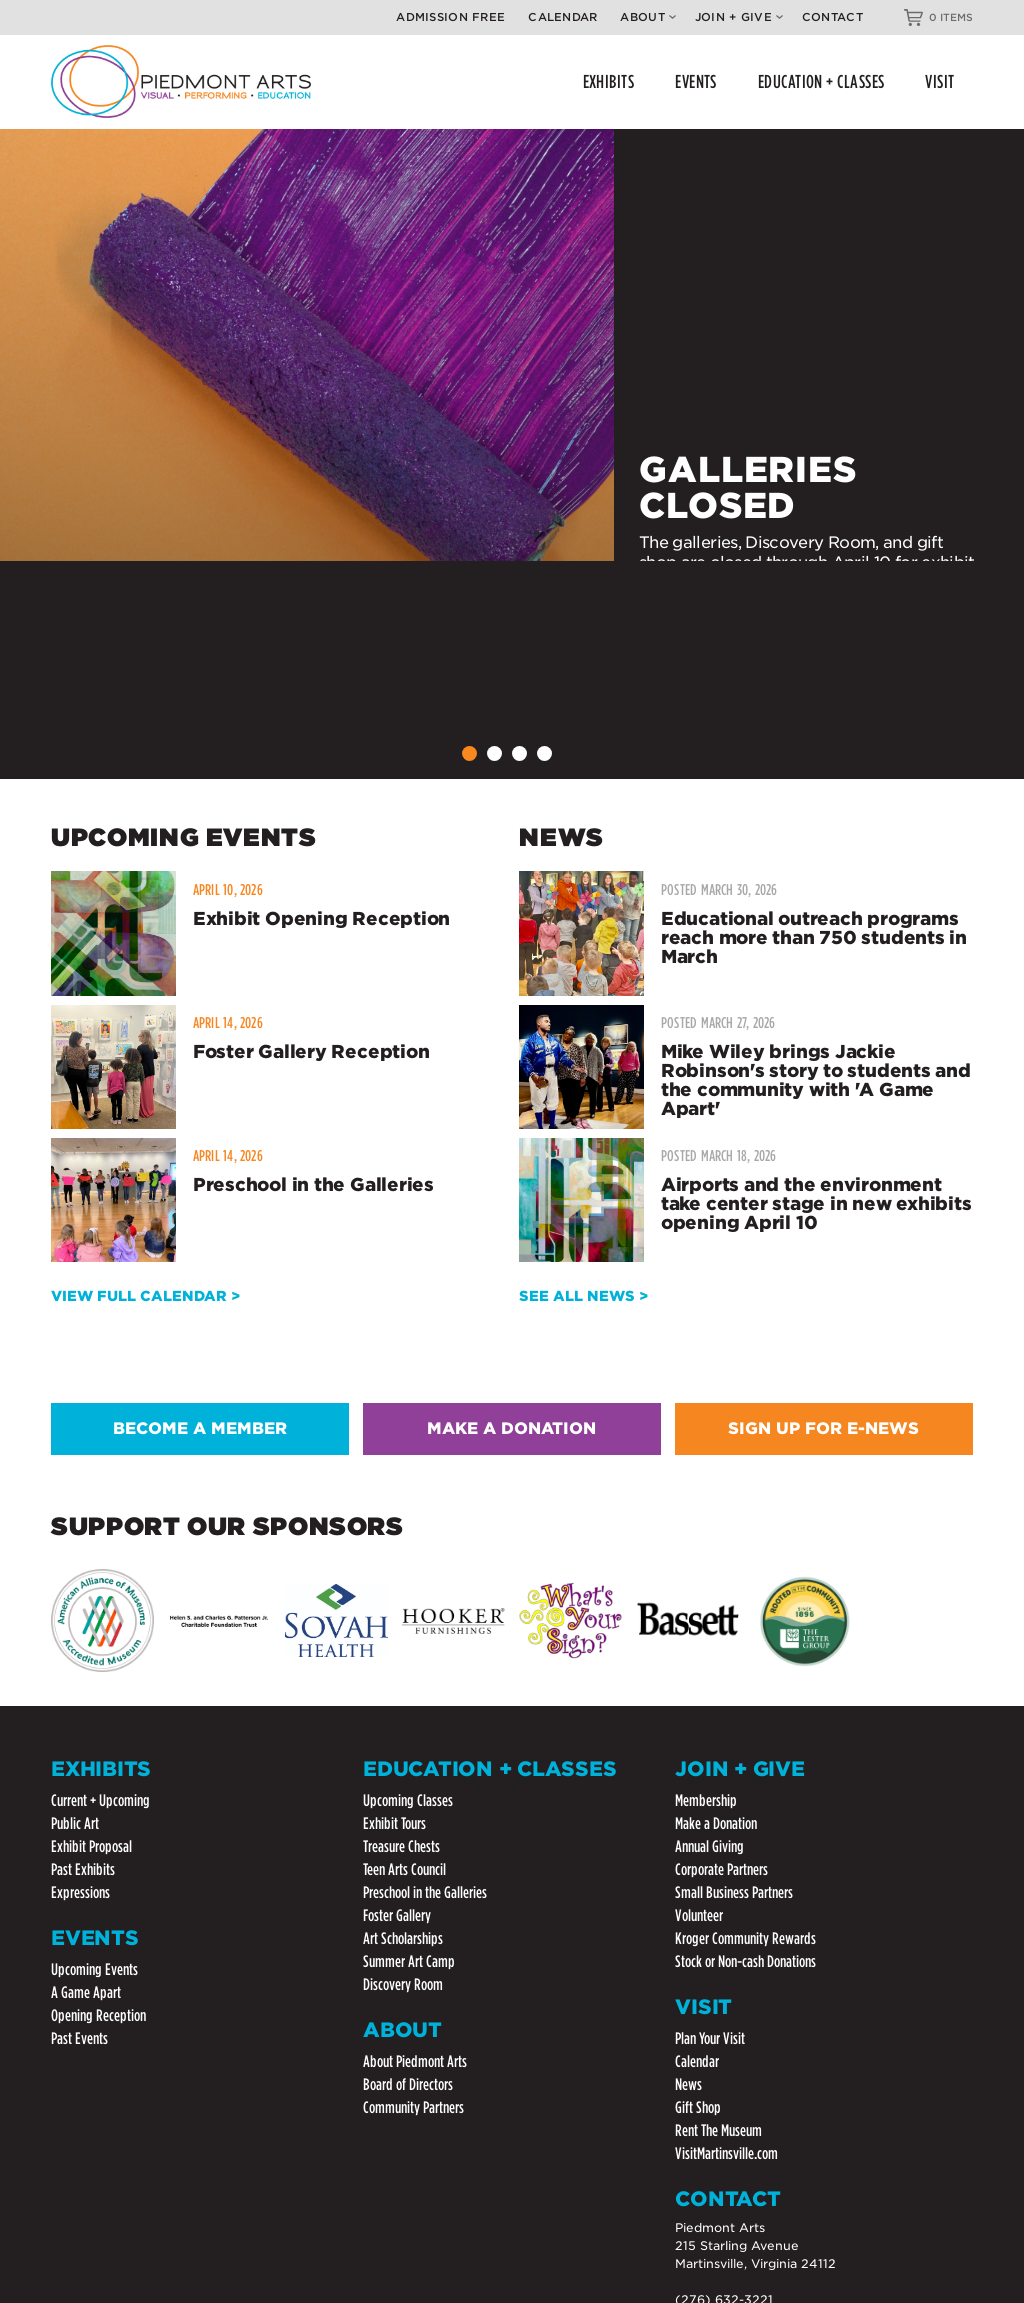 The height and width of the screenshot is (2303, 1024). Describe the element at coordinates (86, 1992) in the screenshot. I see `A Game Apart` at that location.